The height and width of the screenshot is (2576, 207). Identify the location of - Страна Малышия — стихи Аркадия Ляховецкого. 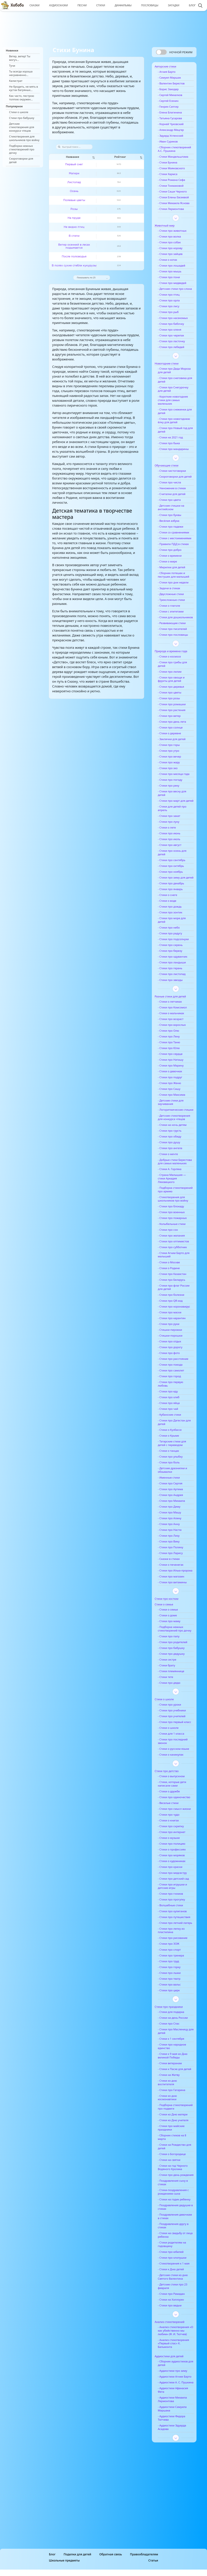
(175, 1228).